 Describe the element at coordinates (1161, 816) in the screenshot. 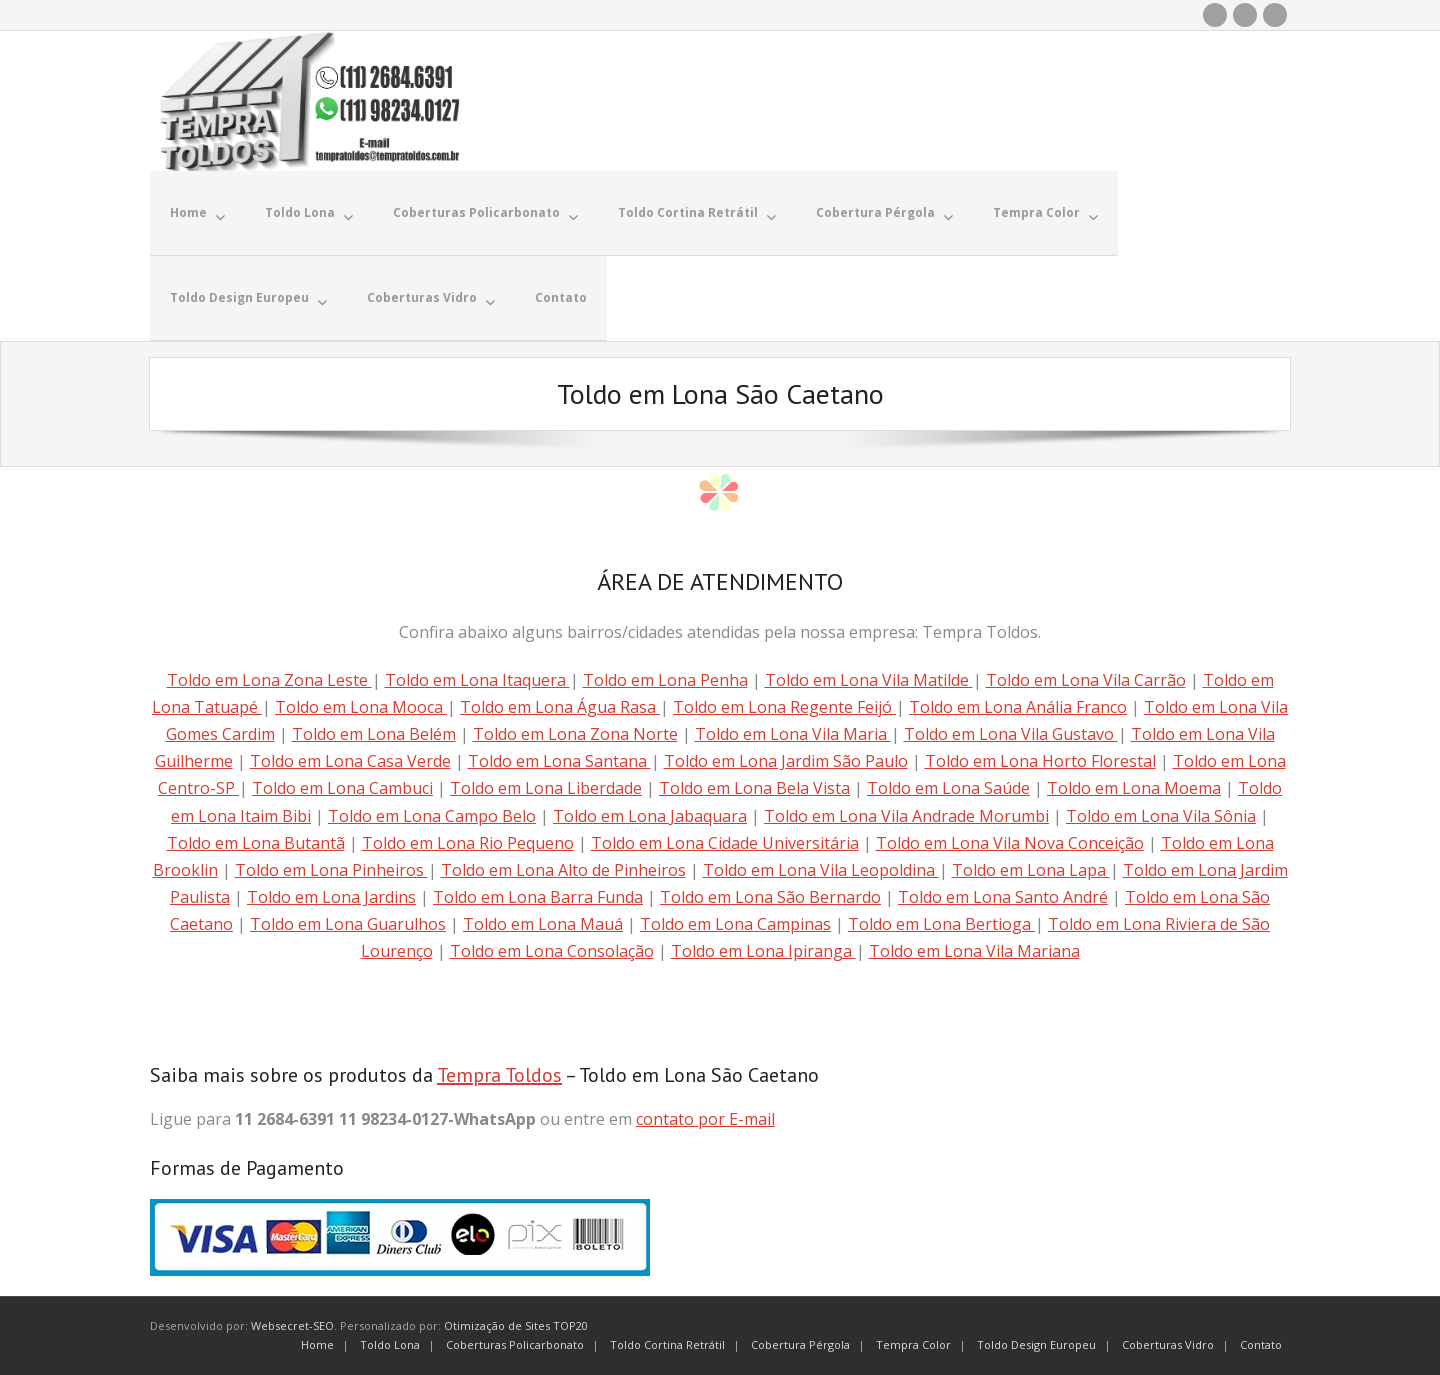

I see `Toldo em Lona Vila Sônia` at that location.